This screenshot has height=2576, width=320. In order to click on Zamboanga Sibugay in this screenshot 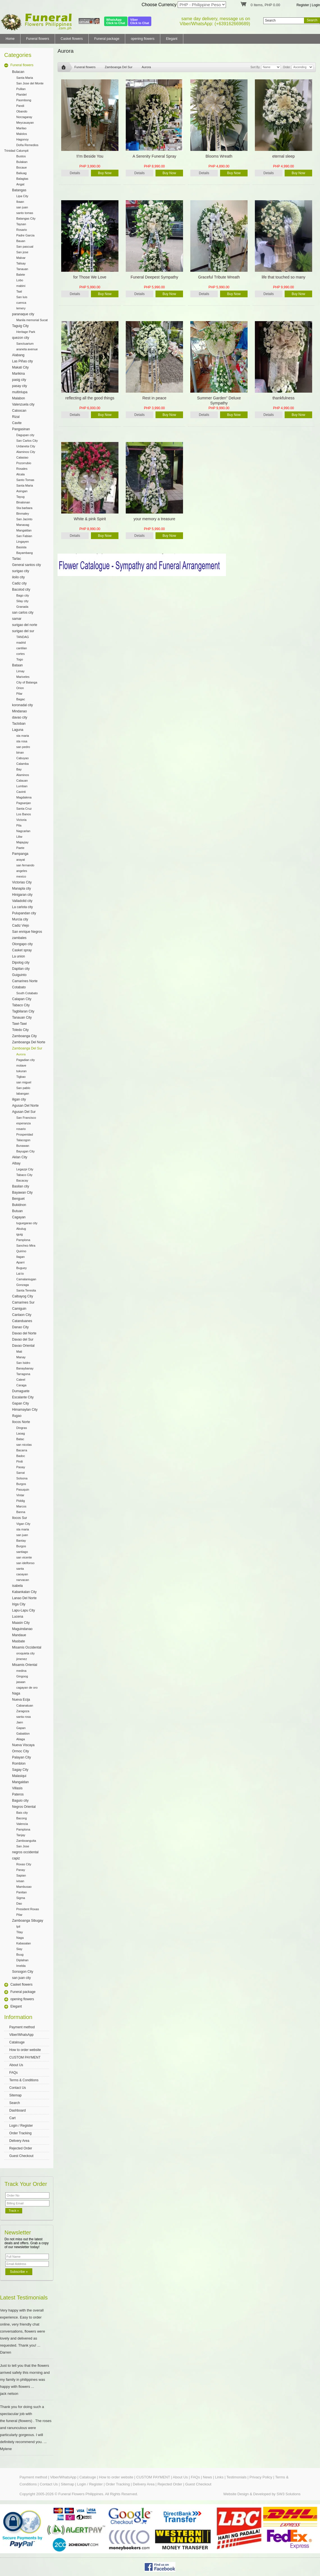, I will do `click(27, 1921)`.